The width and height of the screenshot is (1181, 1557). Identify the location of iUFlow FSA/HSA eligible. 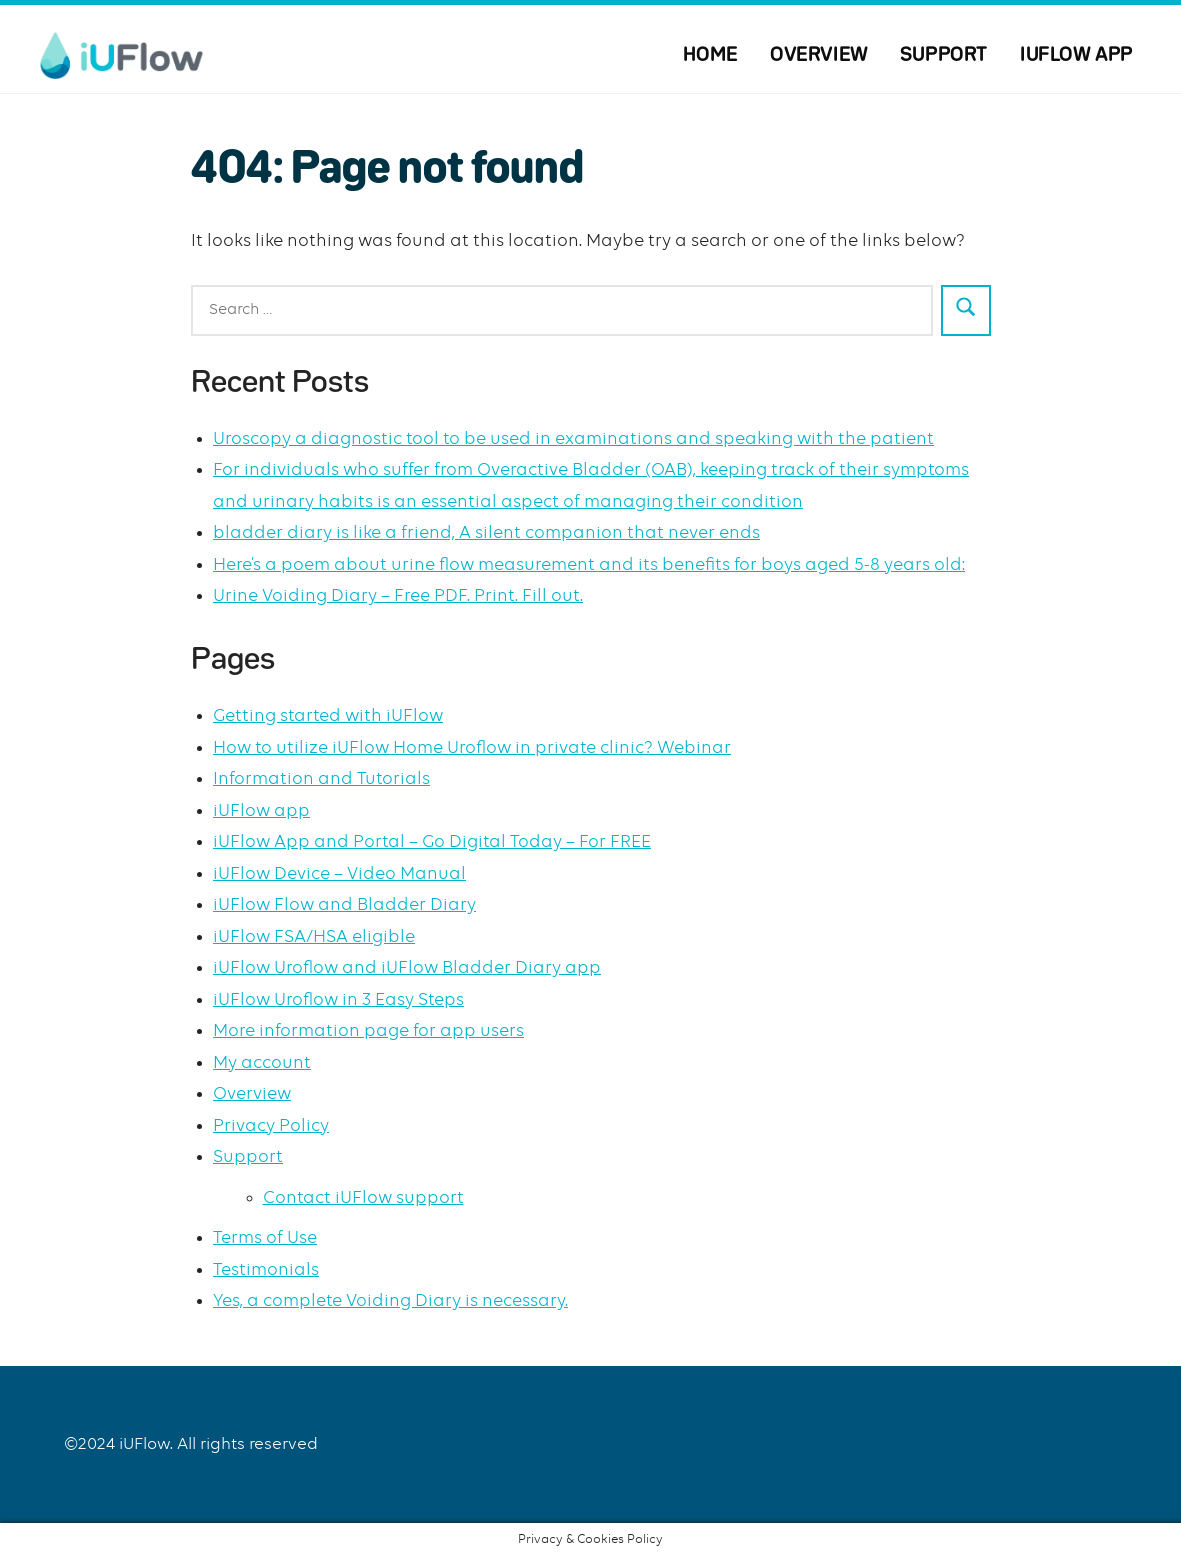
(314, 937).